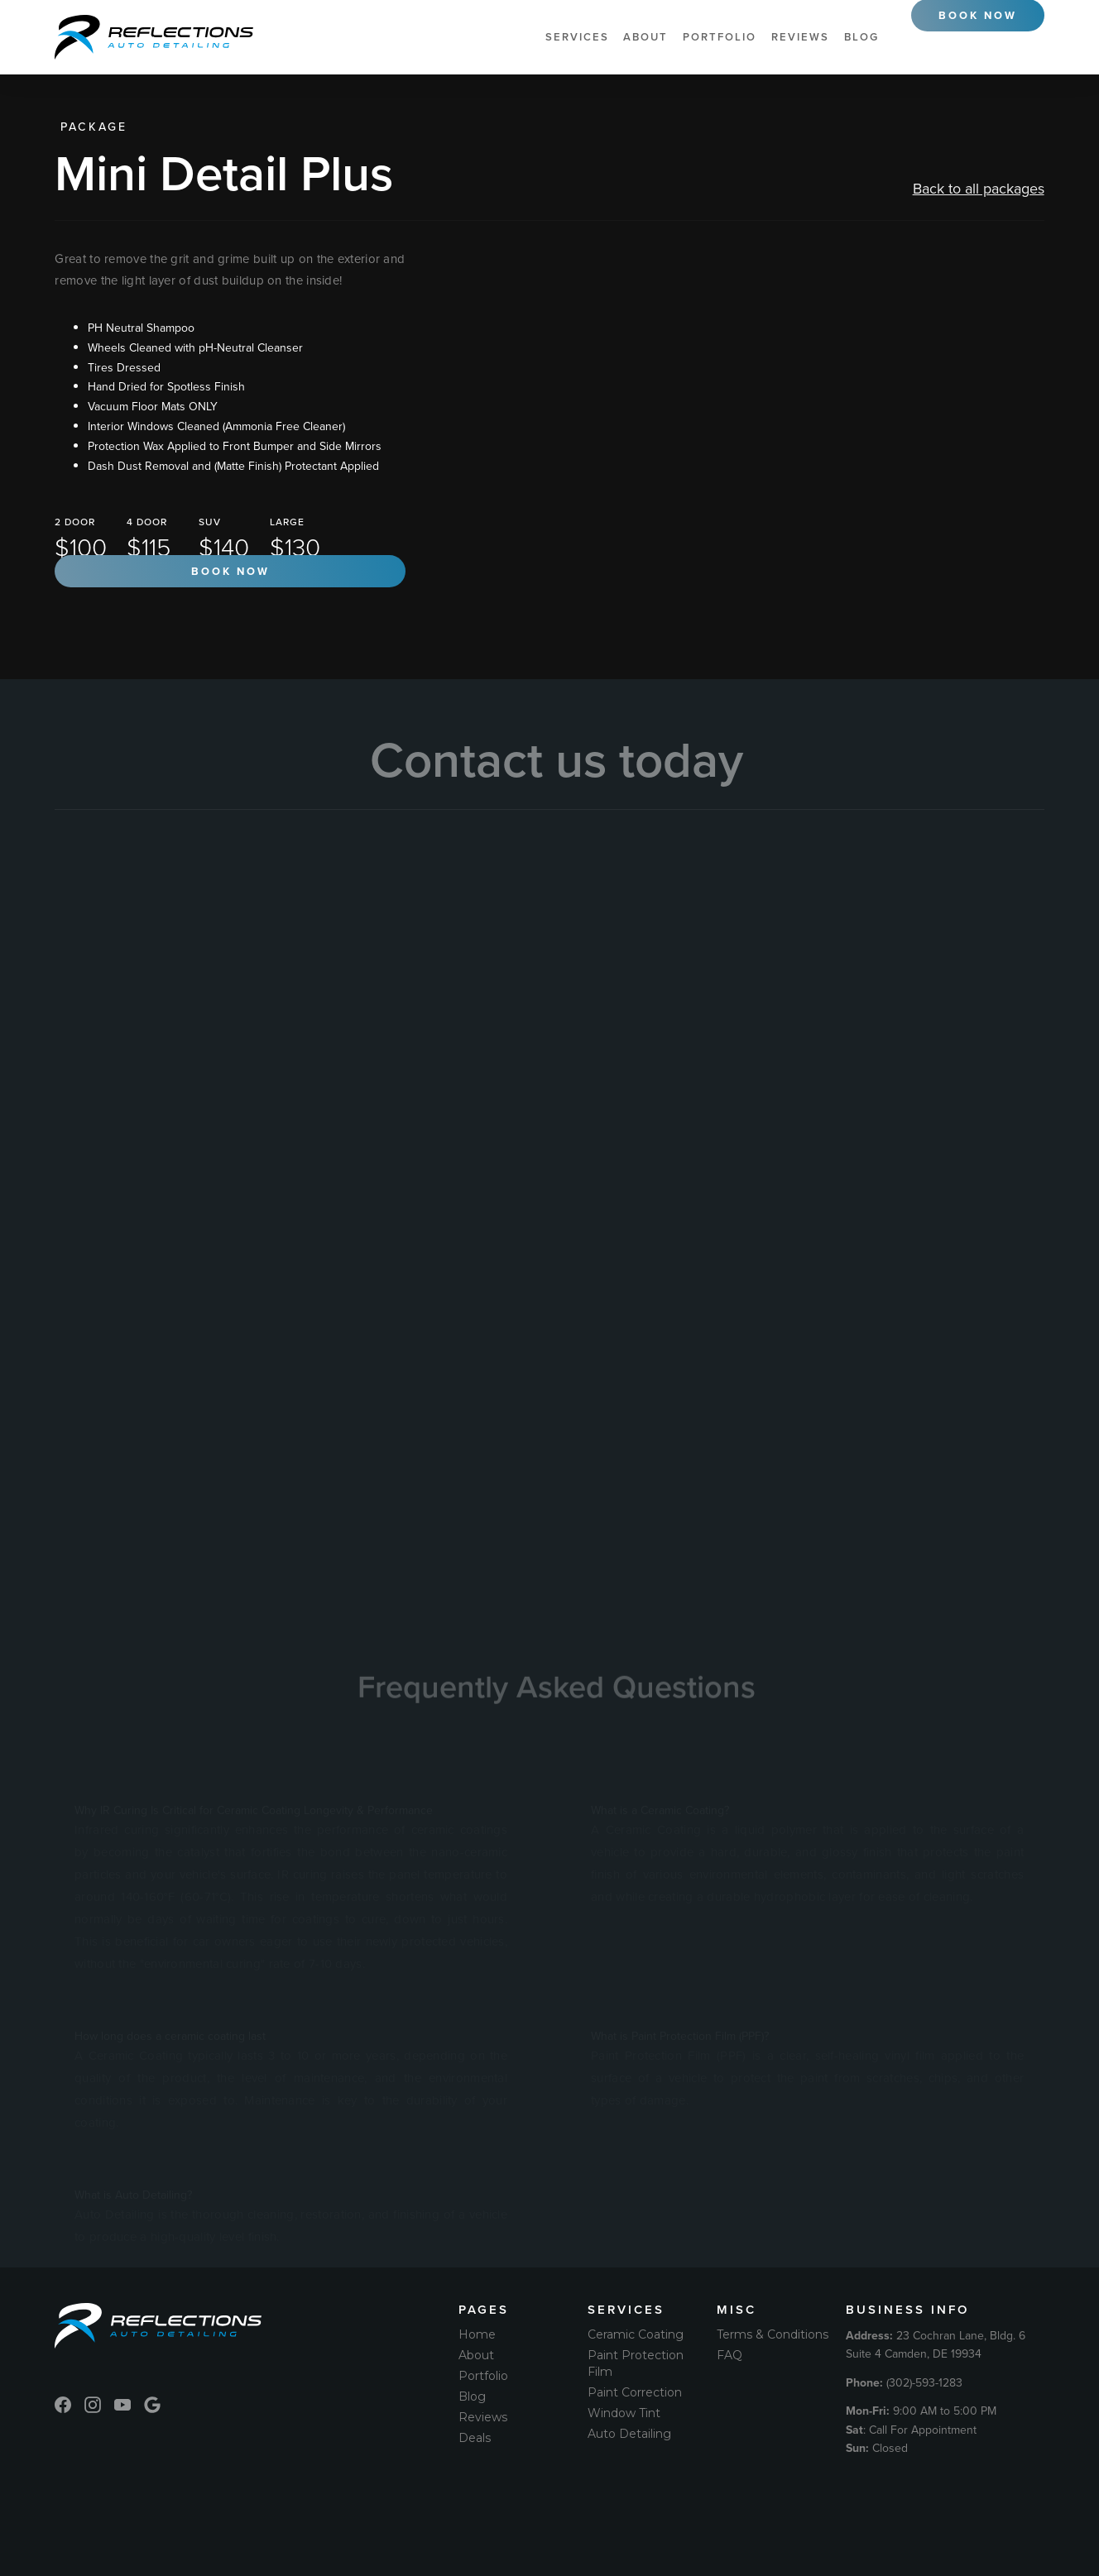 The height and width of the screenshot is (2576, 1099). What do you see at coordinates (624, 2413) in the screenshot?
I see `Window Tint` at bounding box center [624, 2413].